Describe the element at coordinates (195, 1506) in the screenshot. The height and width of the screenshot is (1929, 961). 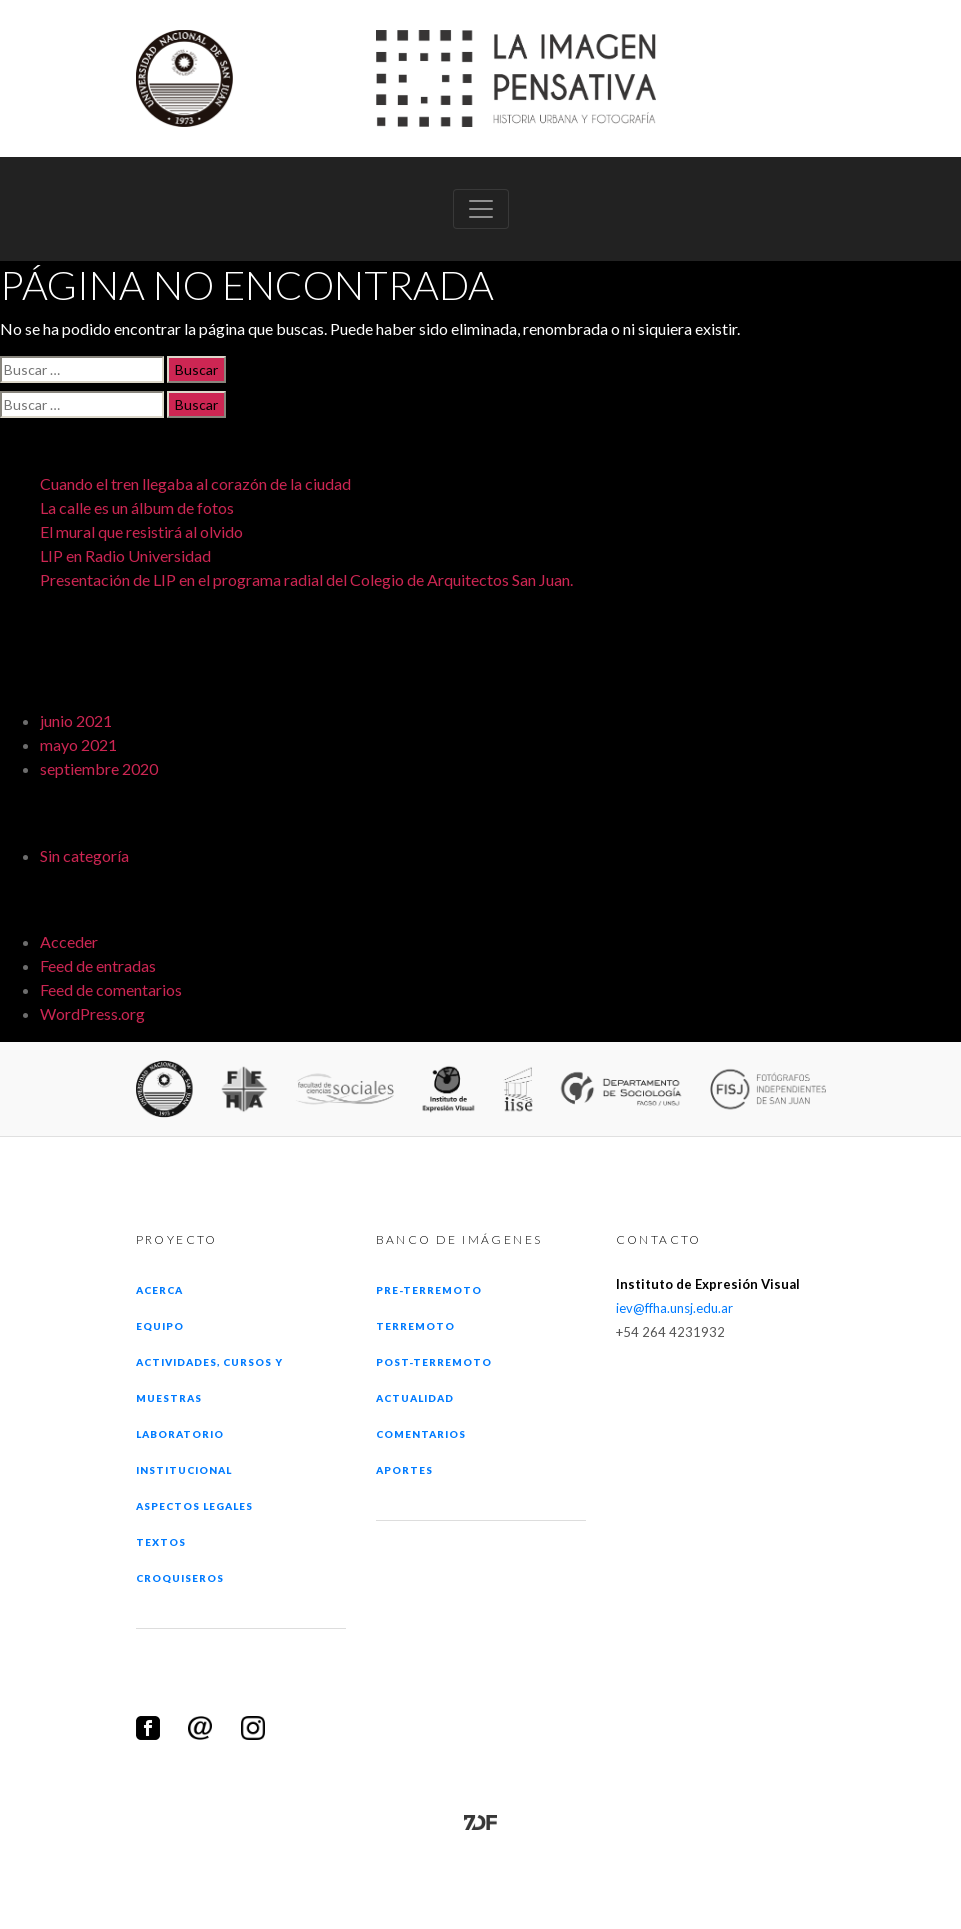
I see `Aspectos legales` at that location.